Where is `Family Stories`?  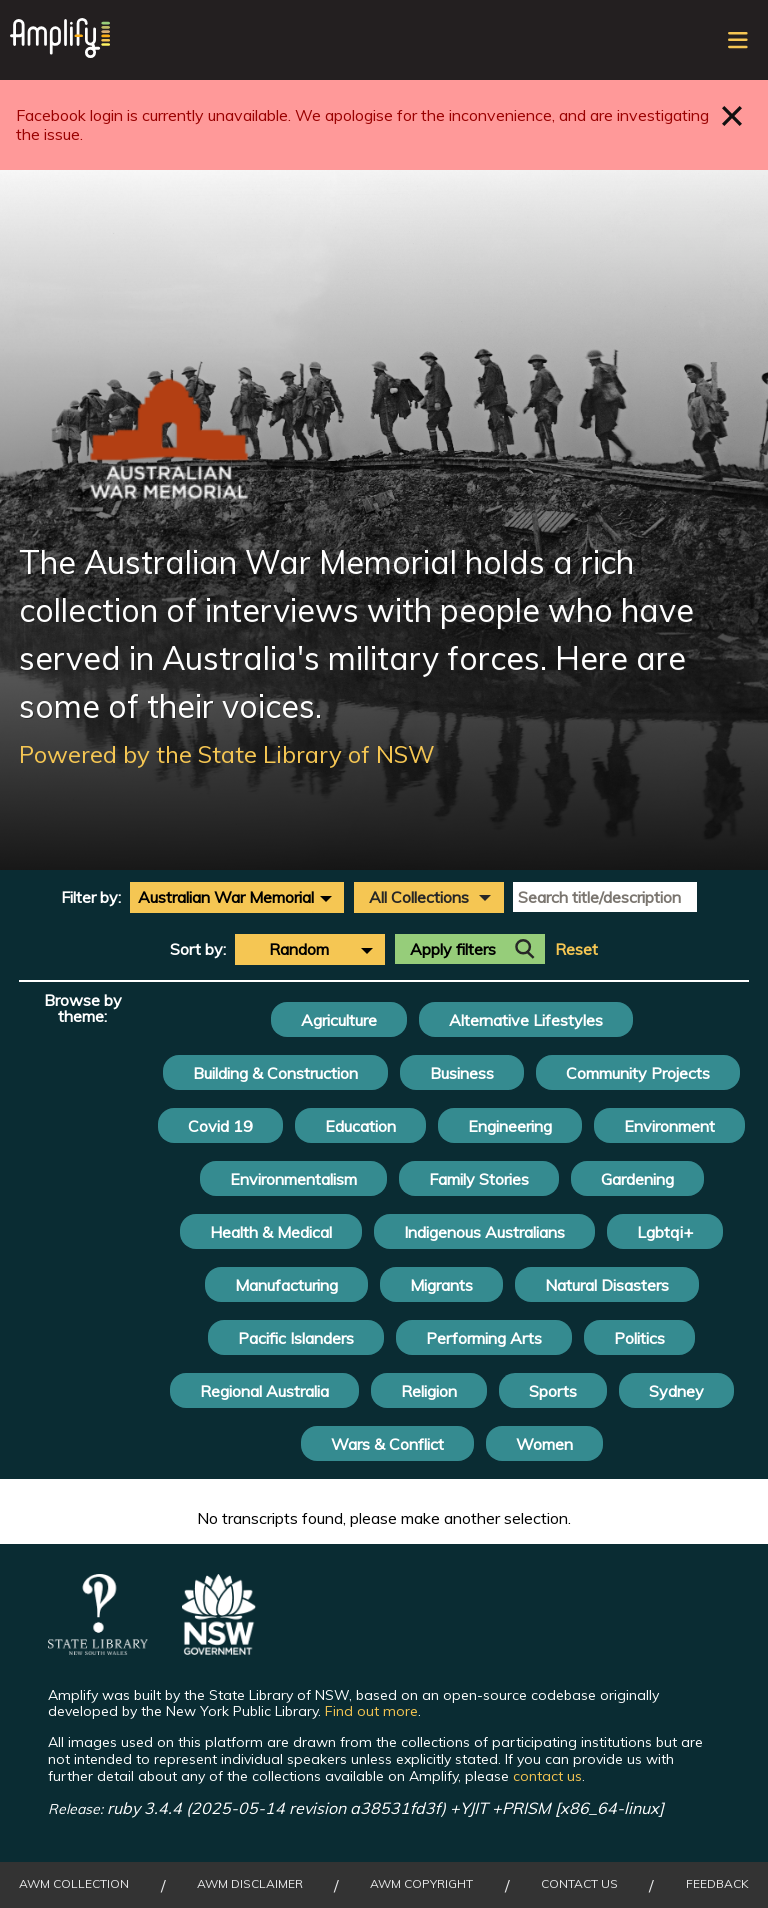
Family Stories is located at coordinates (479, 1179).